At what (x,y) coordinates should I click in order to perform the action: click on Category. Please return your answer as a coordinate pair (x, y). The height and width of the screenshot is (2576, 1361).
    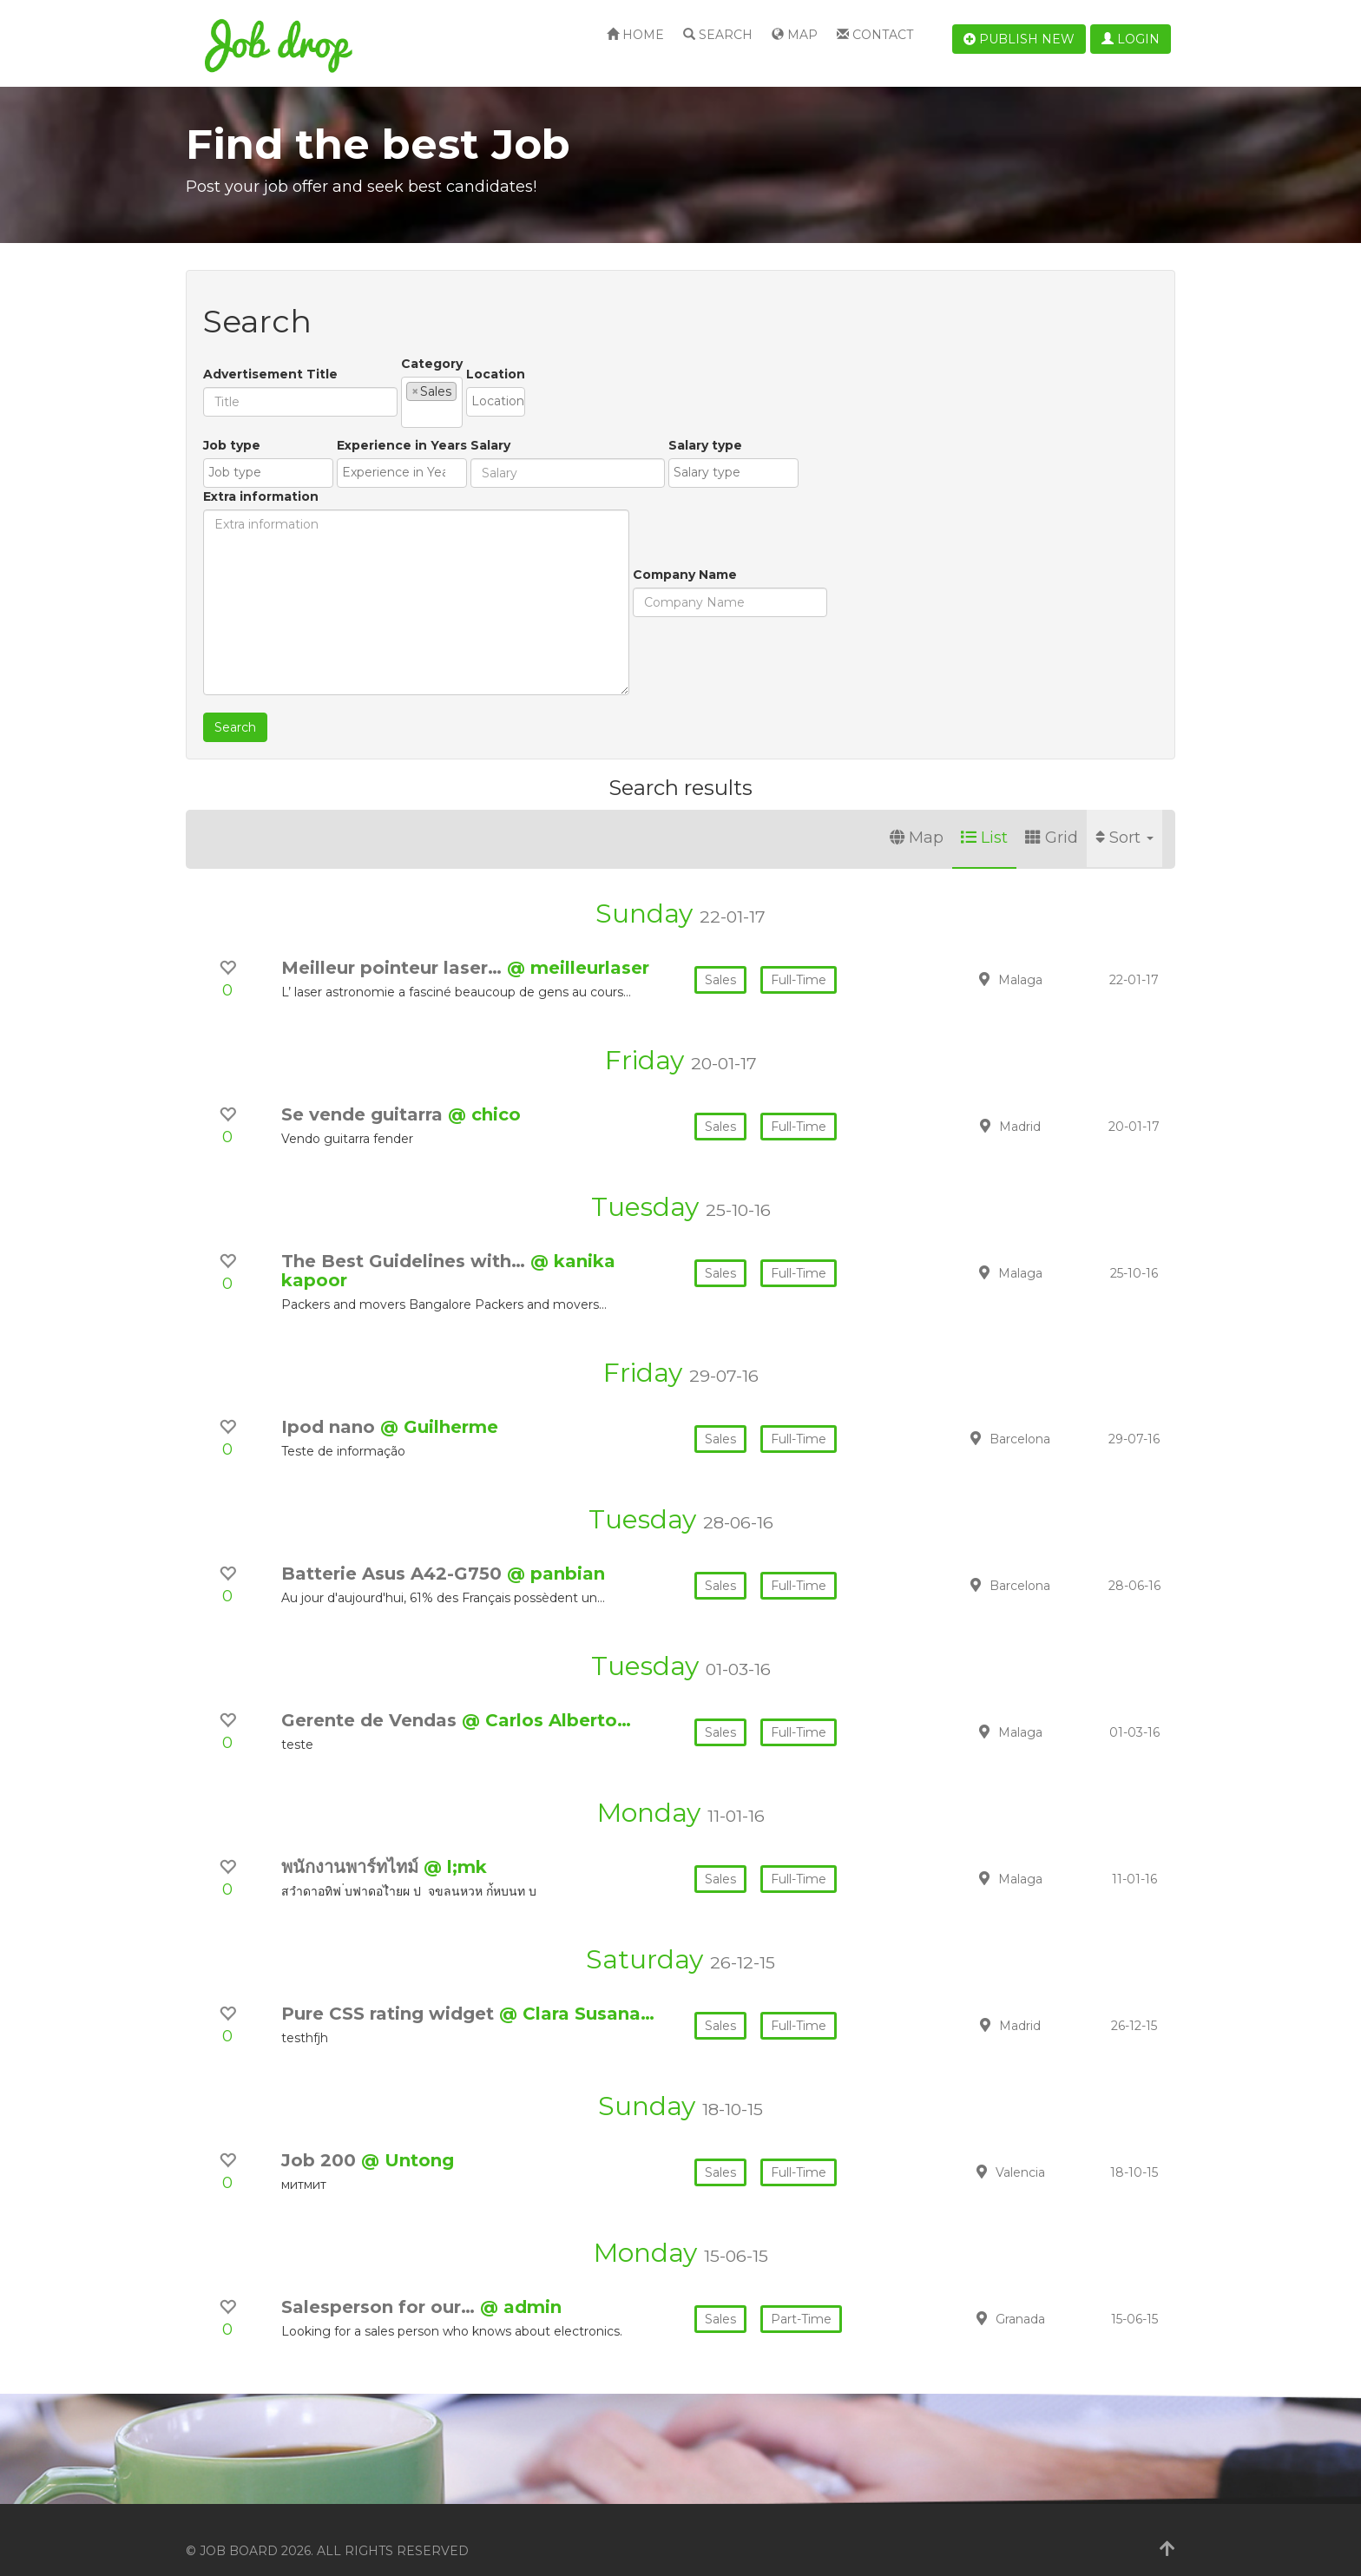
    Looking at the image, I should click on (432, 363).